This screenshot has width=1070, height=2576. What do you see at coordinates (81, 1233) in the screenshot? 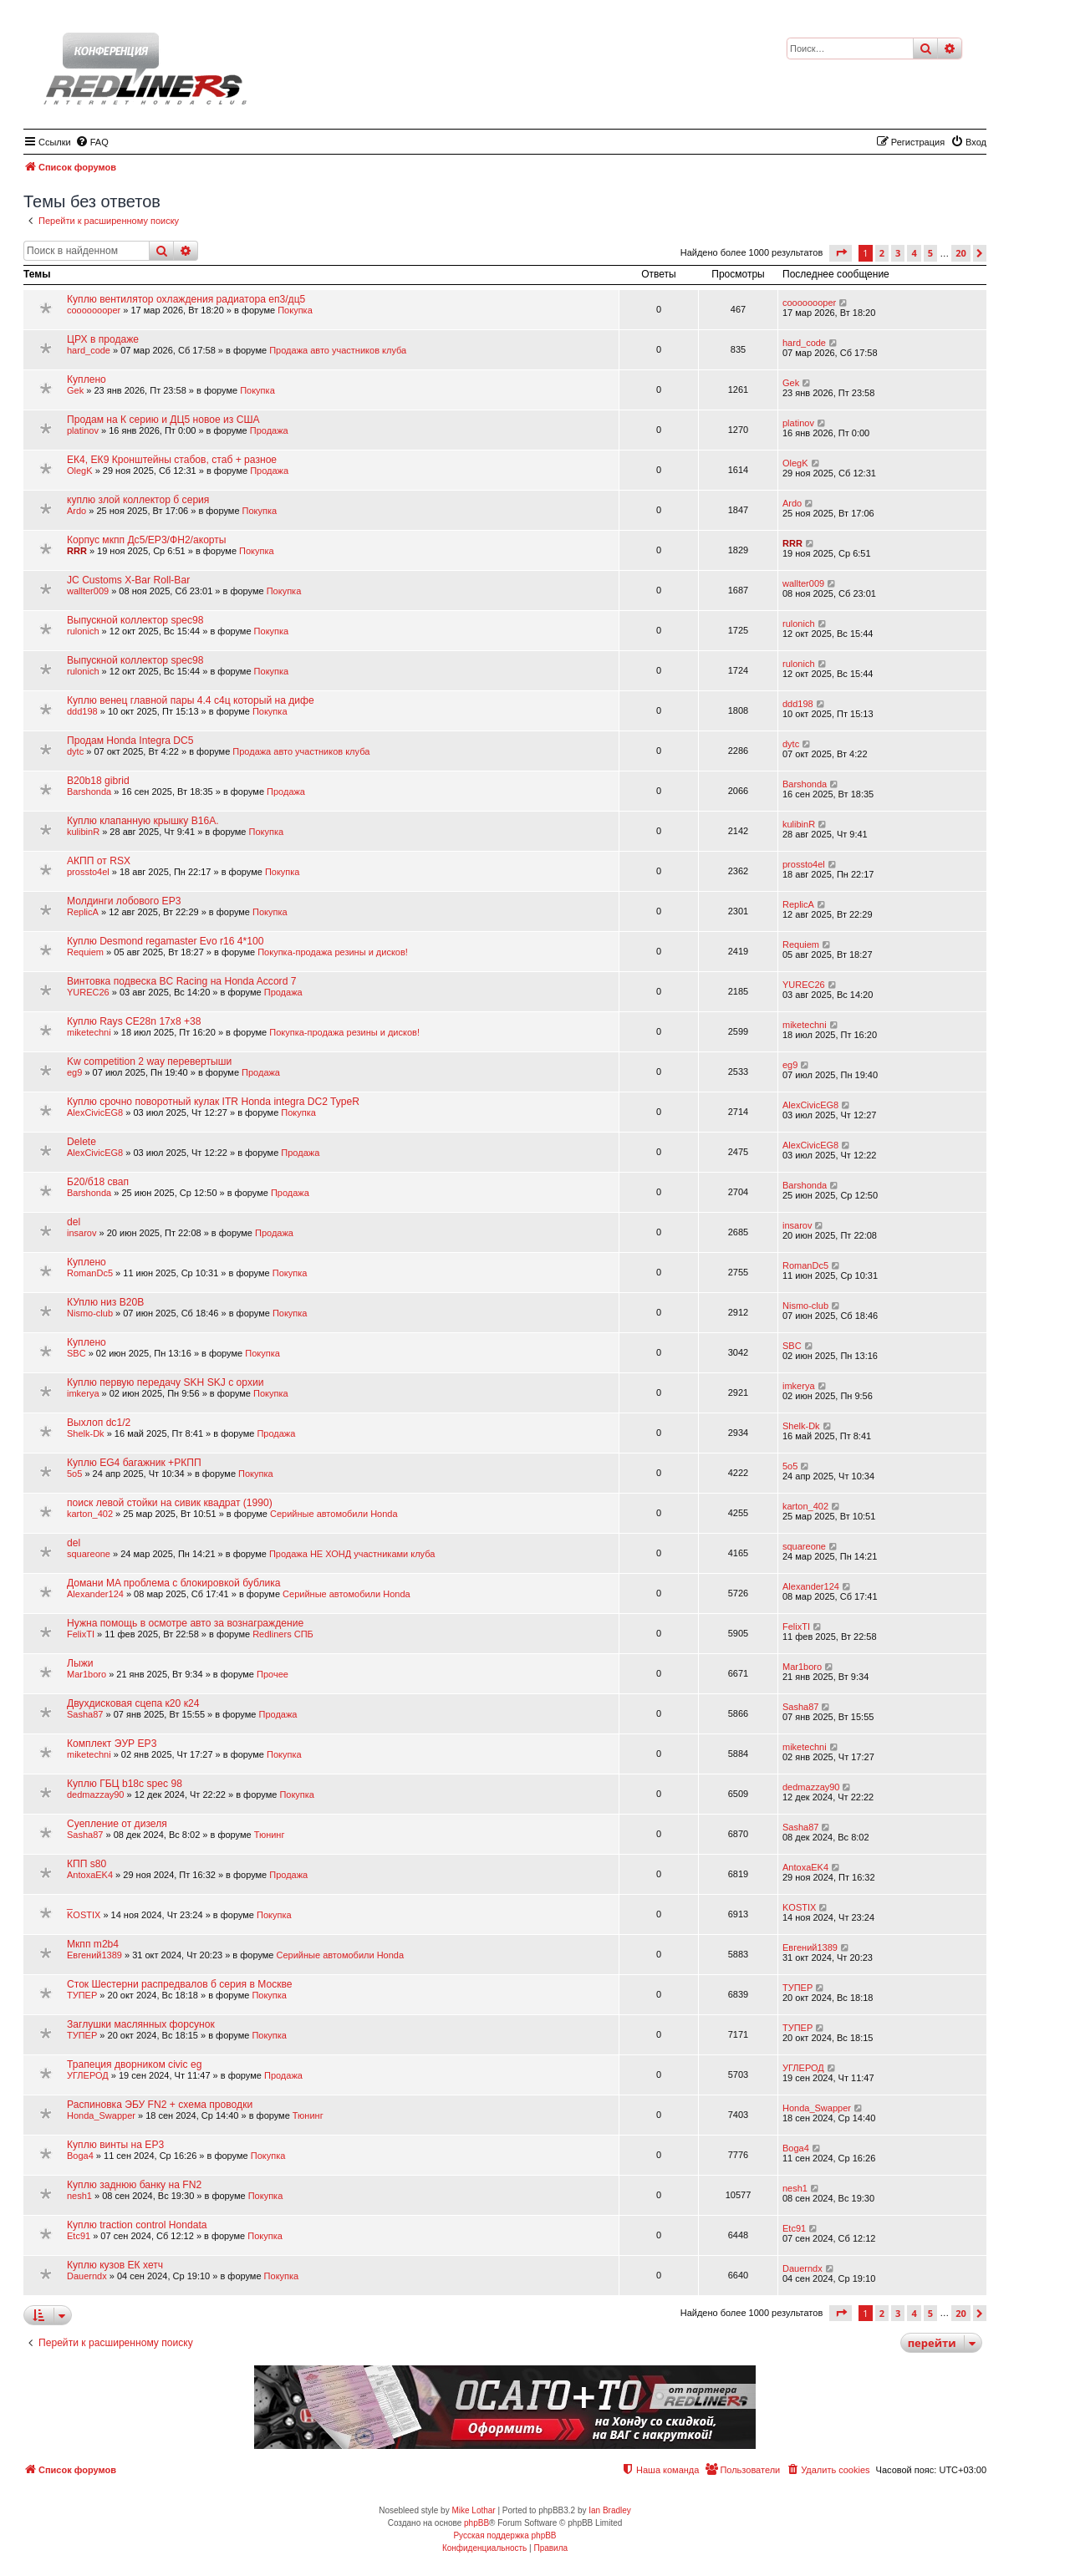
I see `insarov` at bounding box center [81, 1233].